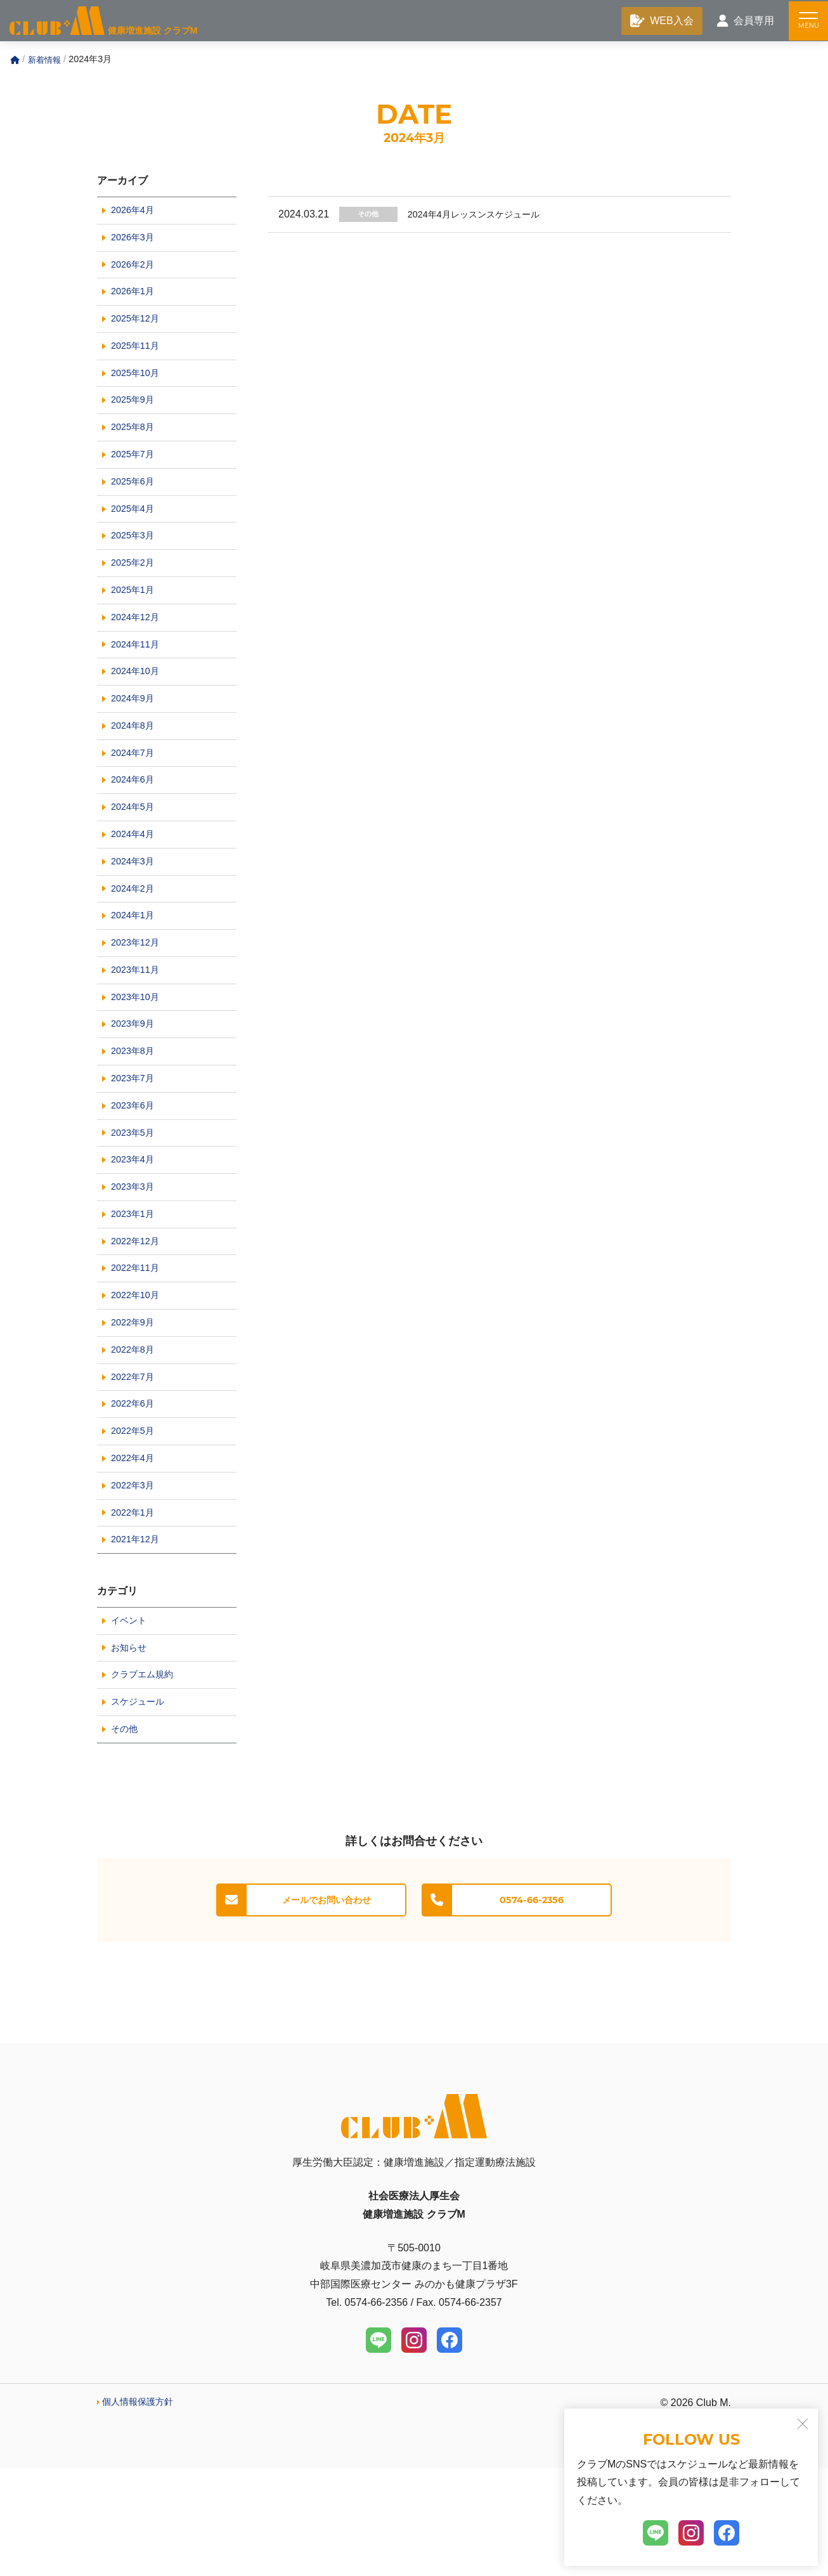  I want to click on 2025年2月, so click(135, 591).